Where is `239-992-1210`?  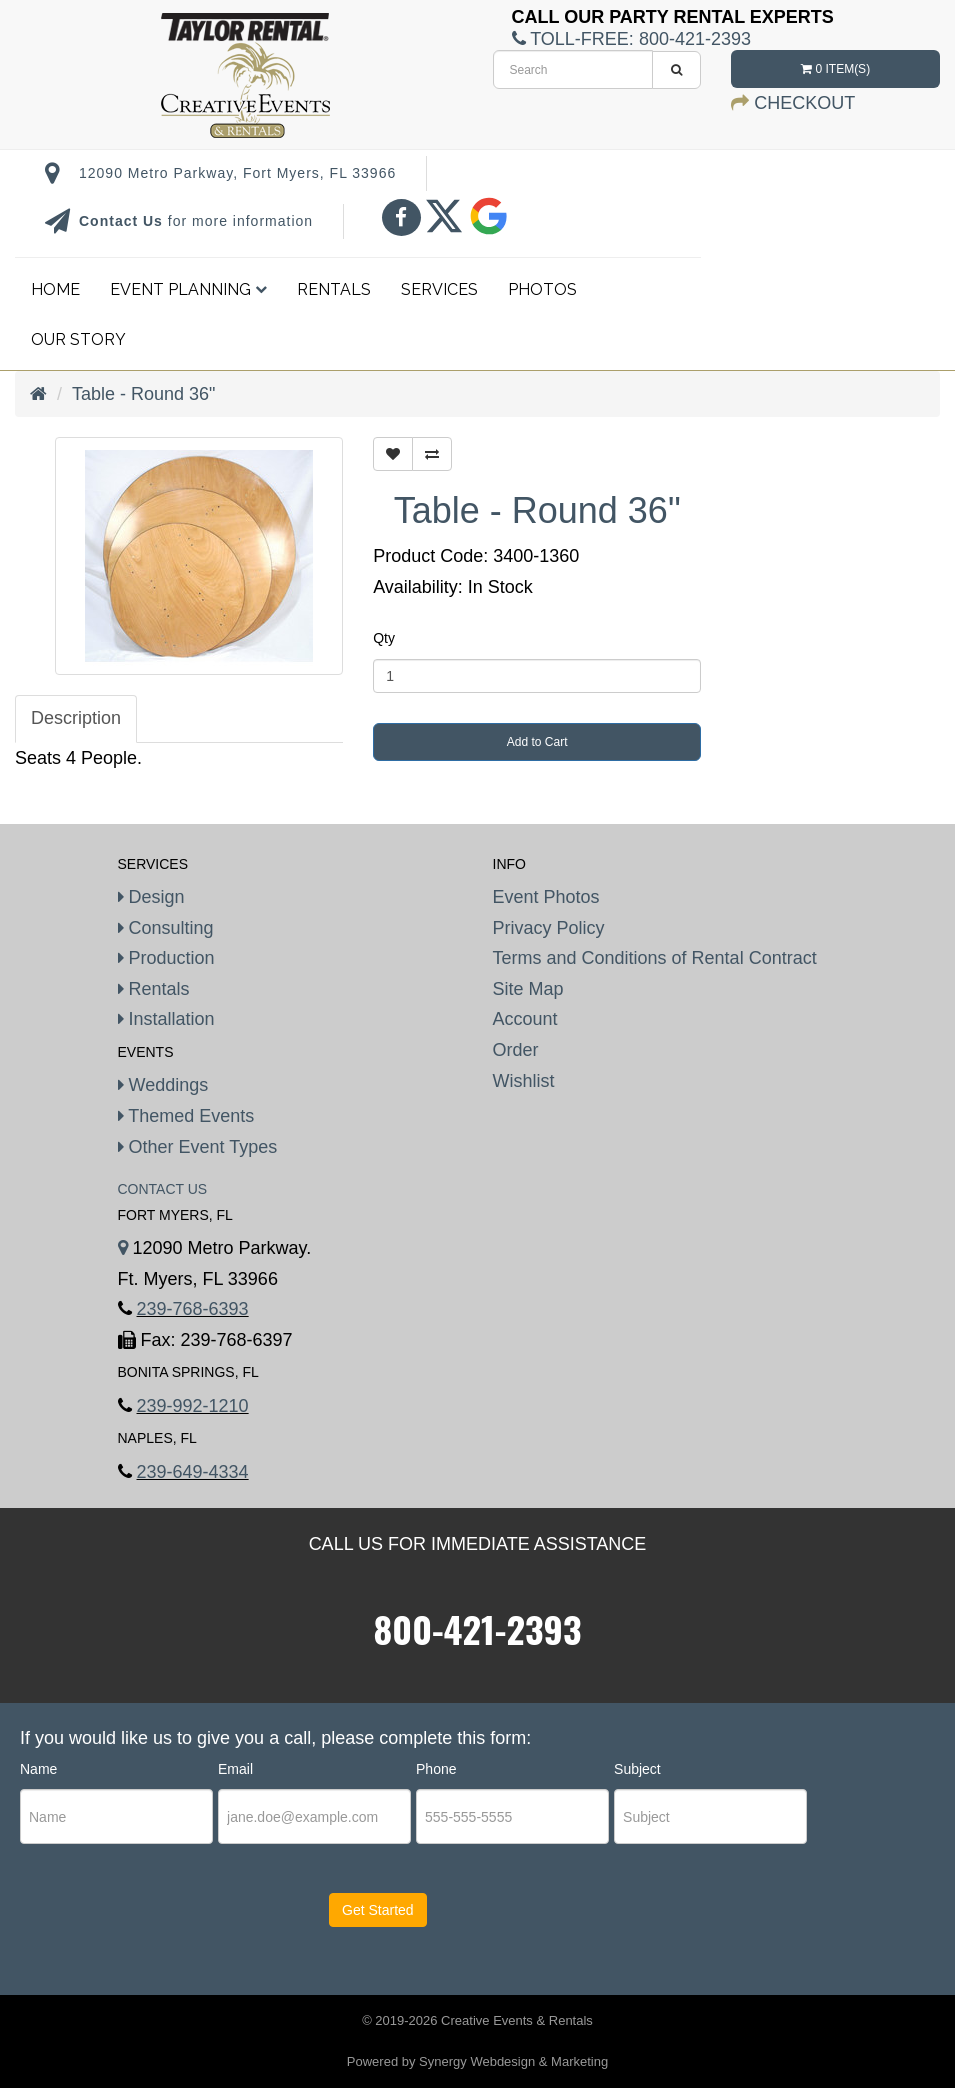
239-992-1210 is located at coordinates (193, 1406).